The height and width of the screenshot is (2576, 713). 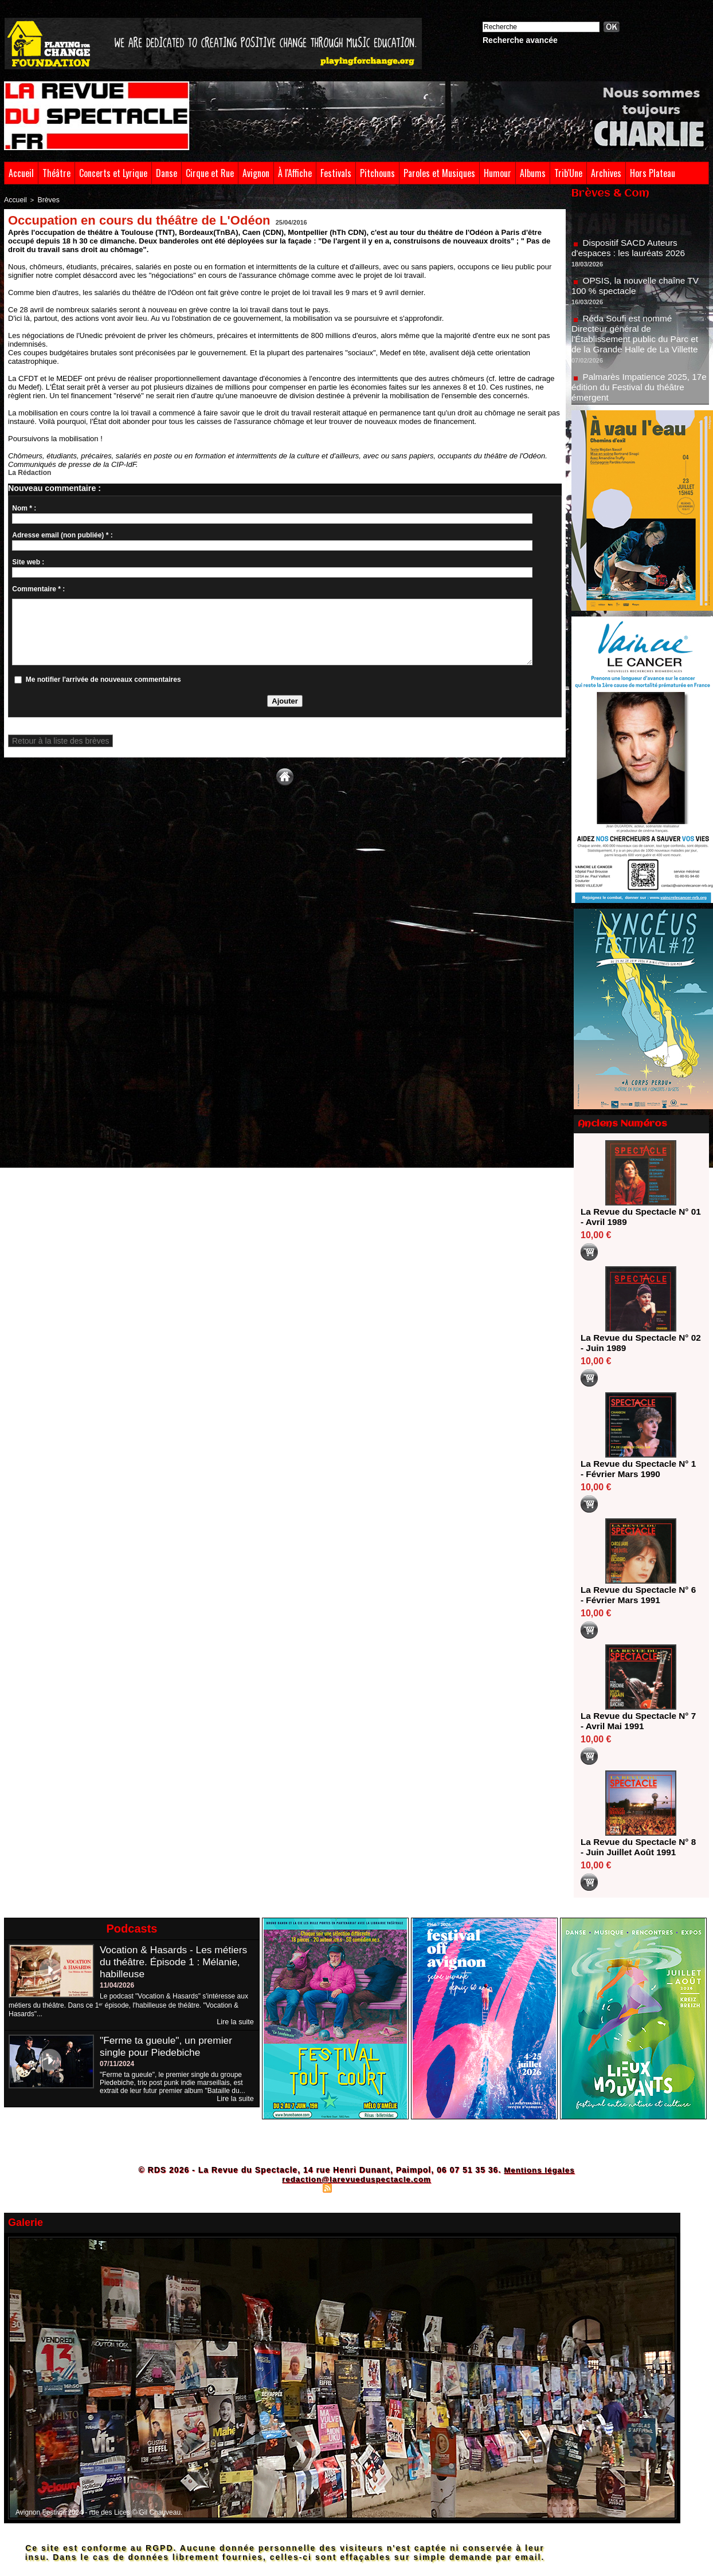 What do you see at coordinates (354, 2188) in the screenshot?
I see `Syndication` at bounding box center [354, 2188].